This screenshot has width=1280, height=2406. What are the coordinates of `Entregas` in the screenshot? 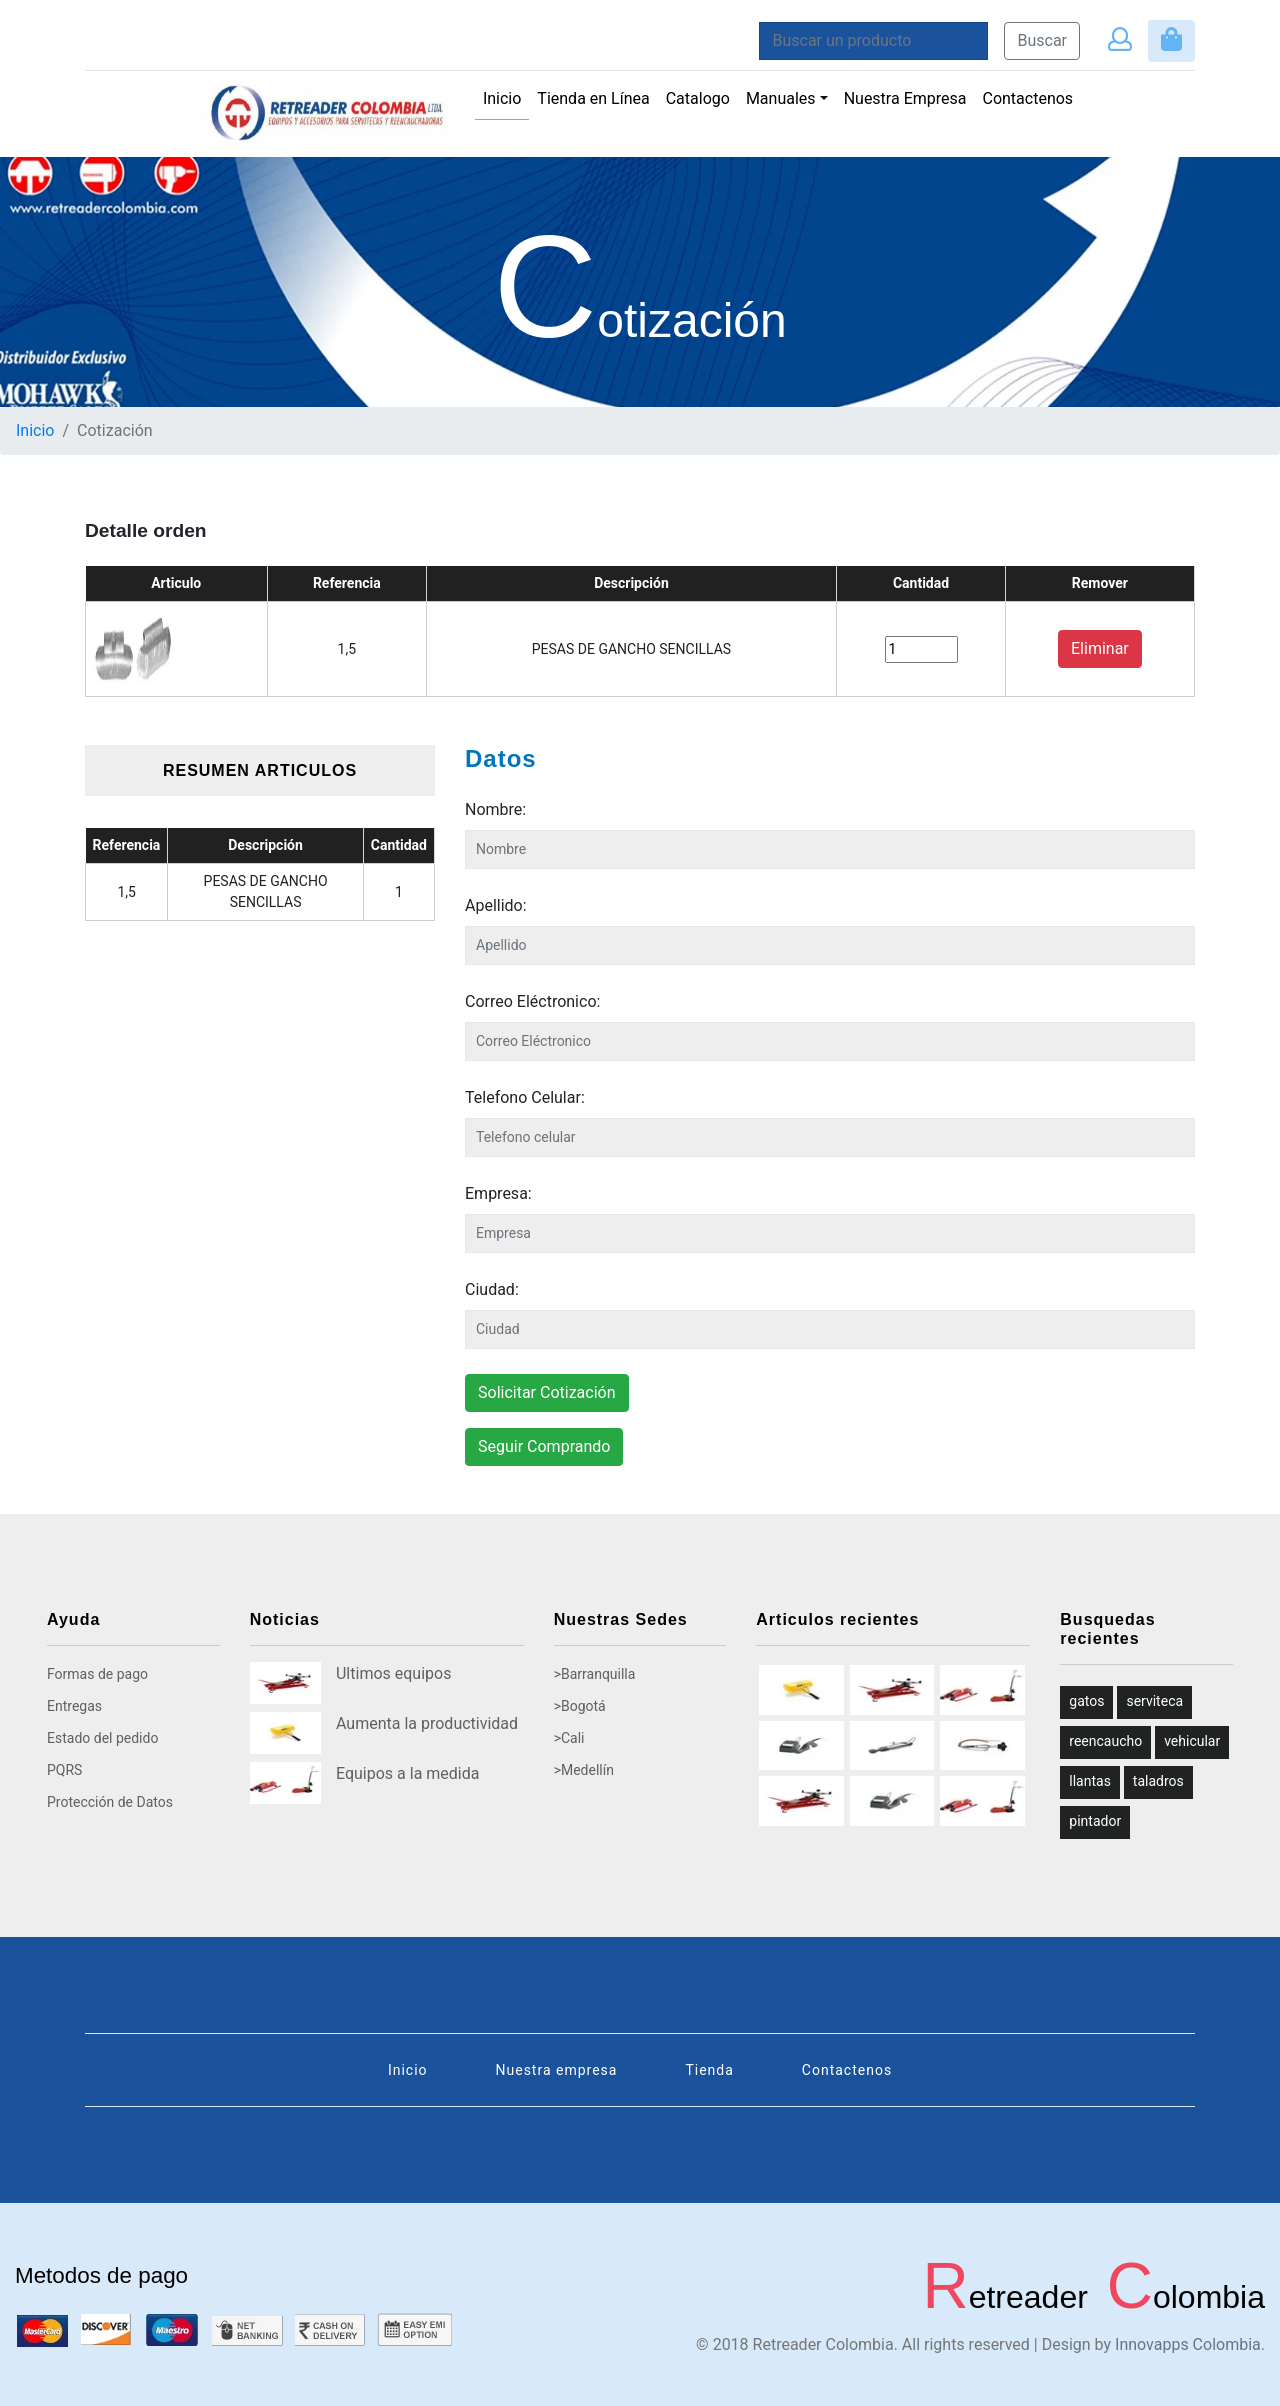 It's located at (74, 1706).